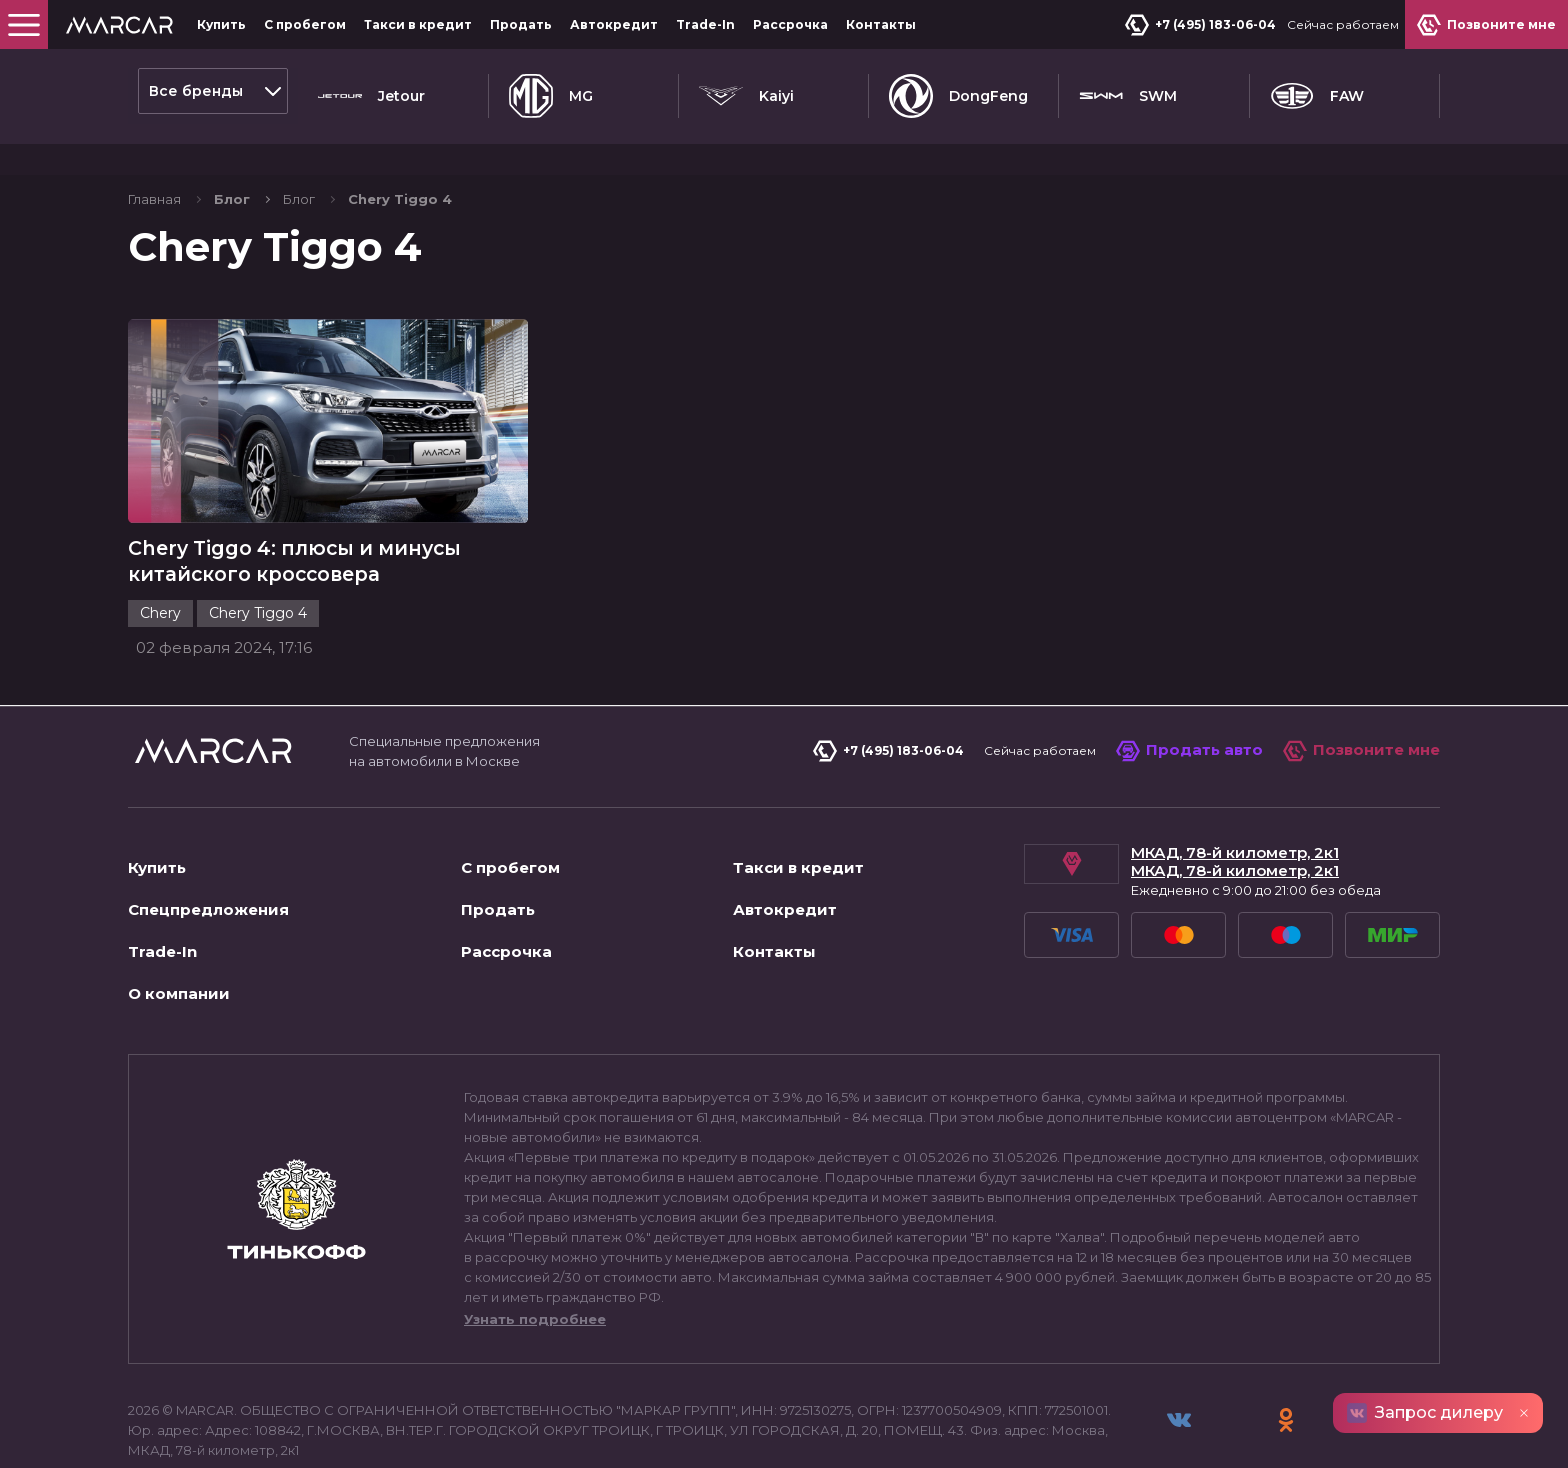 The height and width of the screenshot is (1468, 1568). I want to click on Kaiyi, so click(746, 91).